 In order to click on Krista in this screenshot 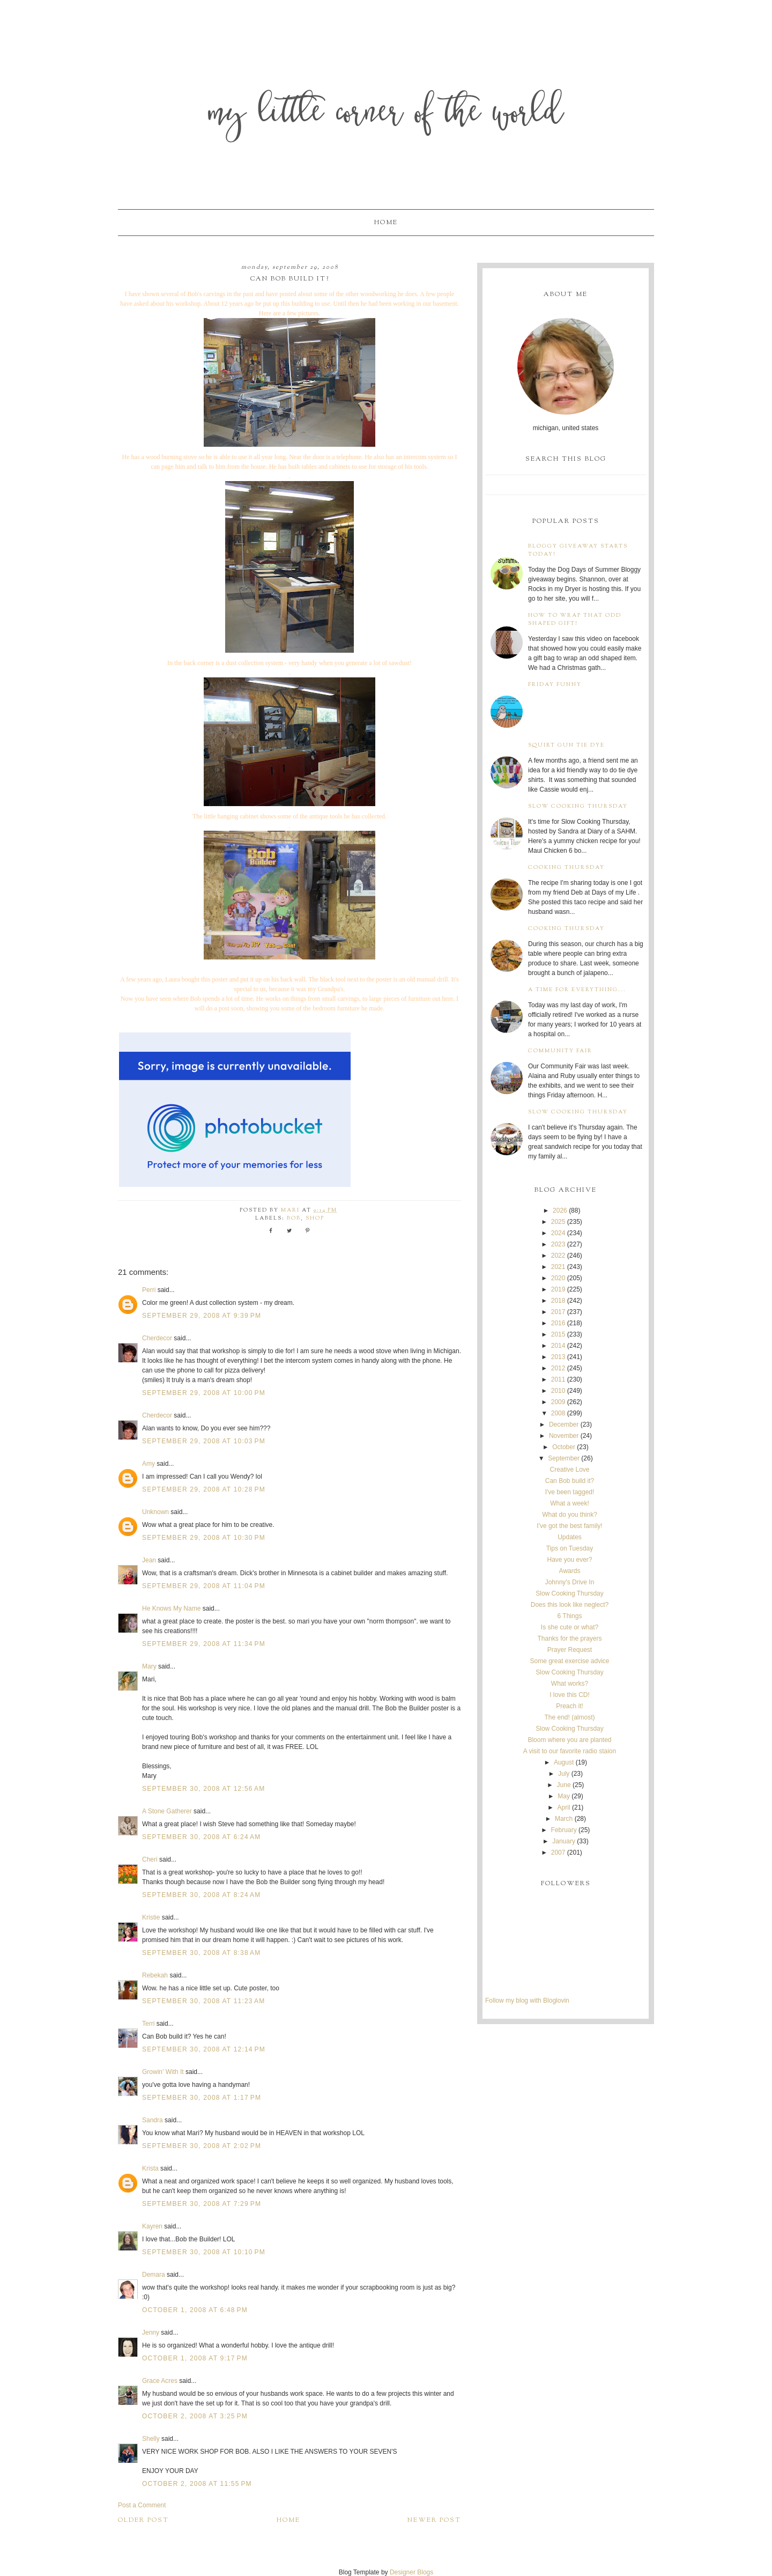, I will do `click(150, 2168)`.